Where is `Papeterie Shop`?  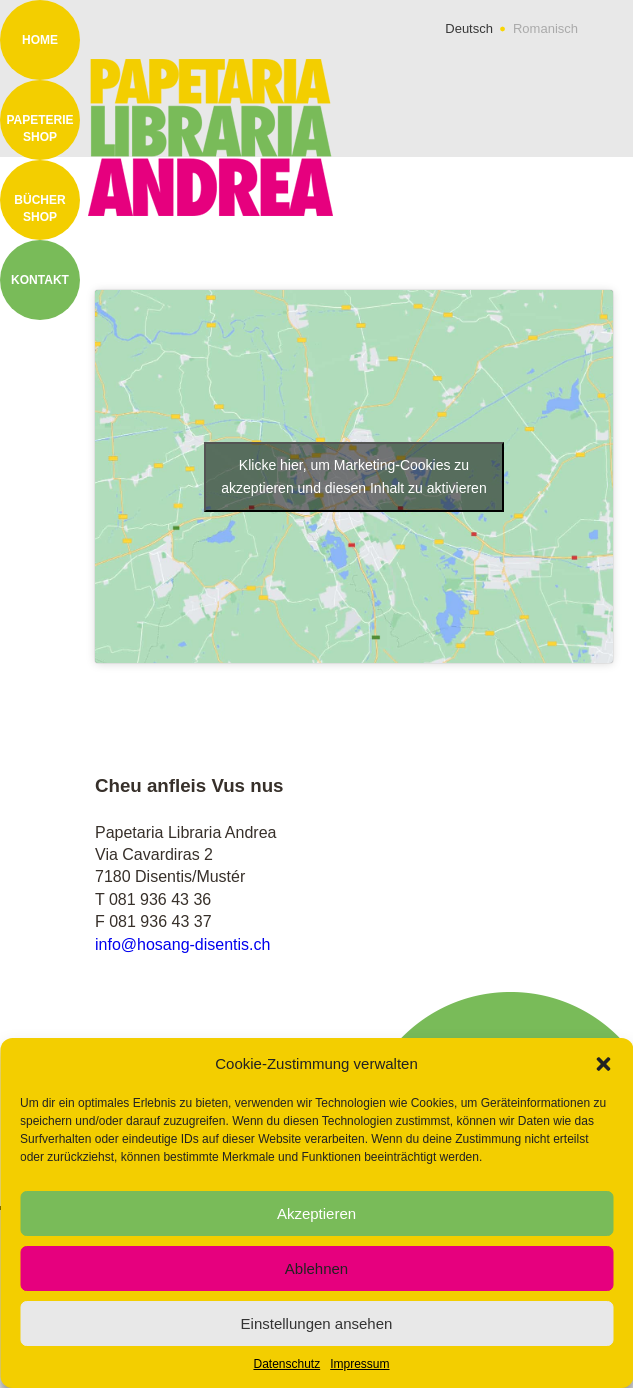 Papeterie Shop is located at coordinates (39, 128).